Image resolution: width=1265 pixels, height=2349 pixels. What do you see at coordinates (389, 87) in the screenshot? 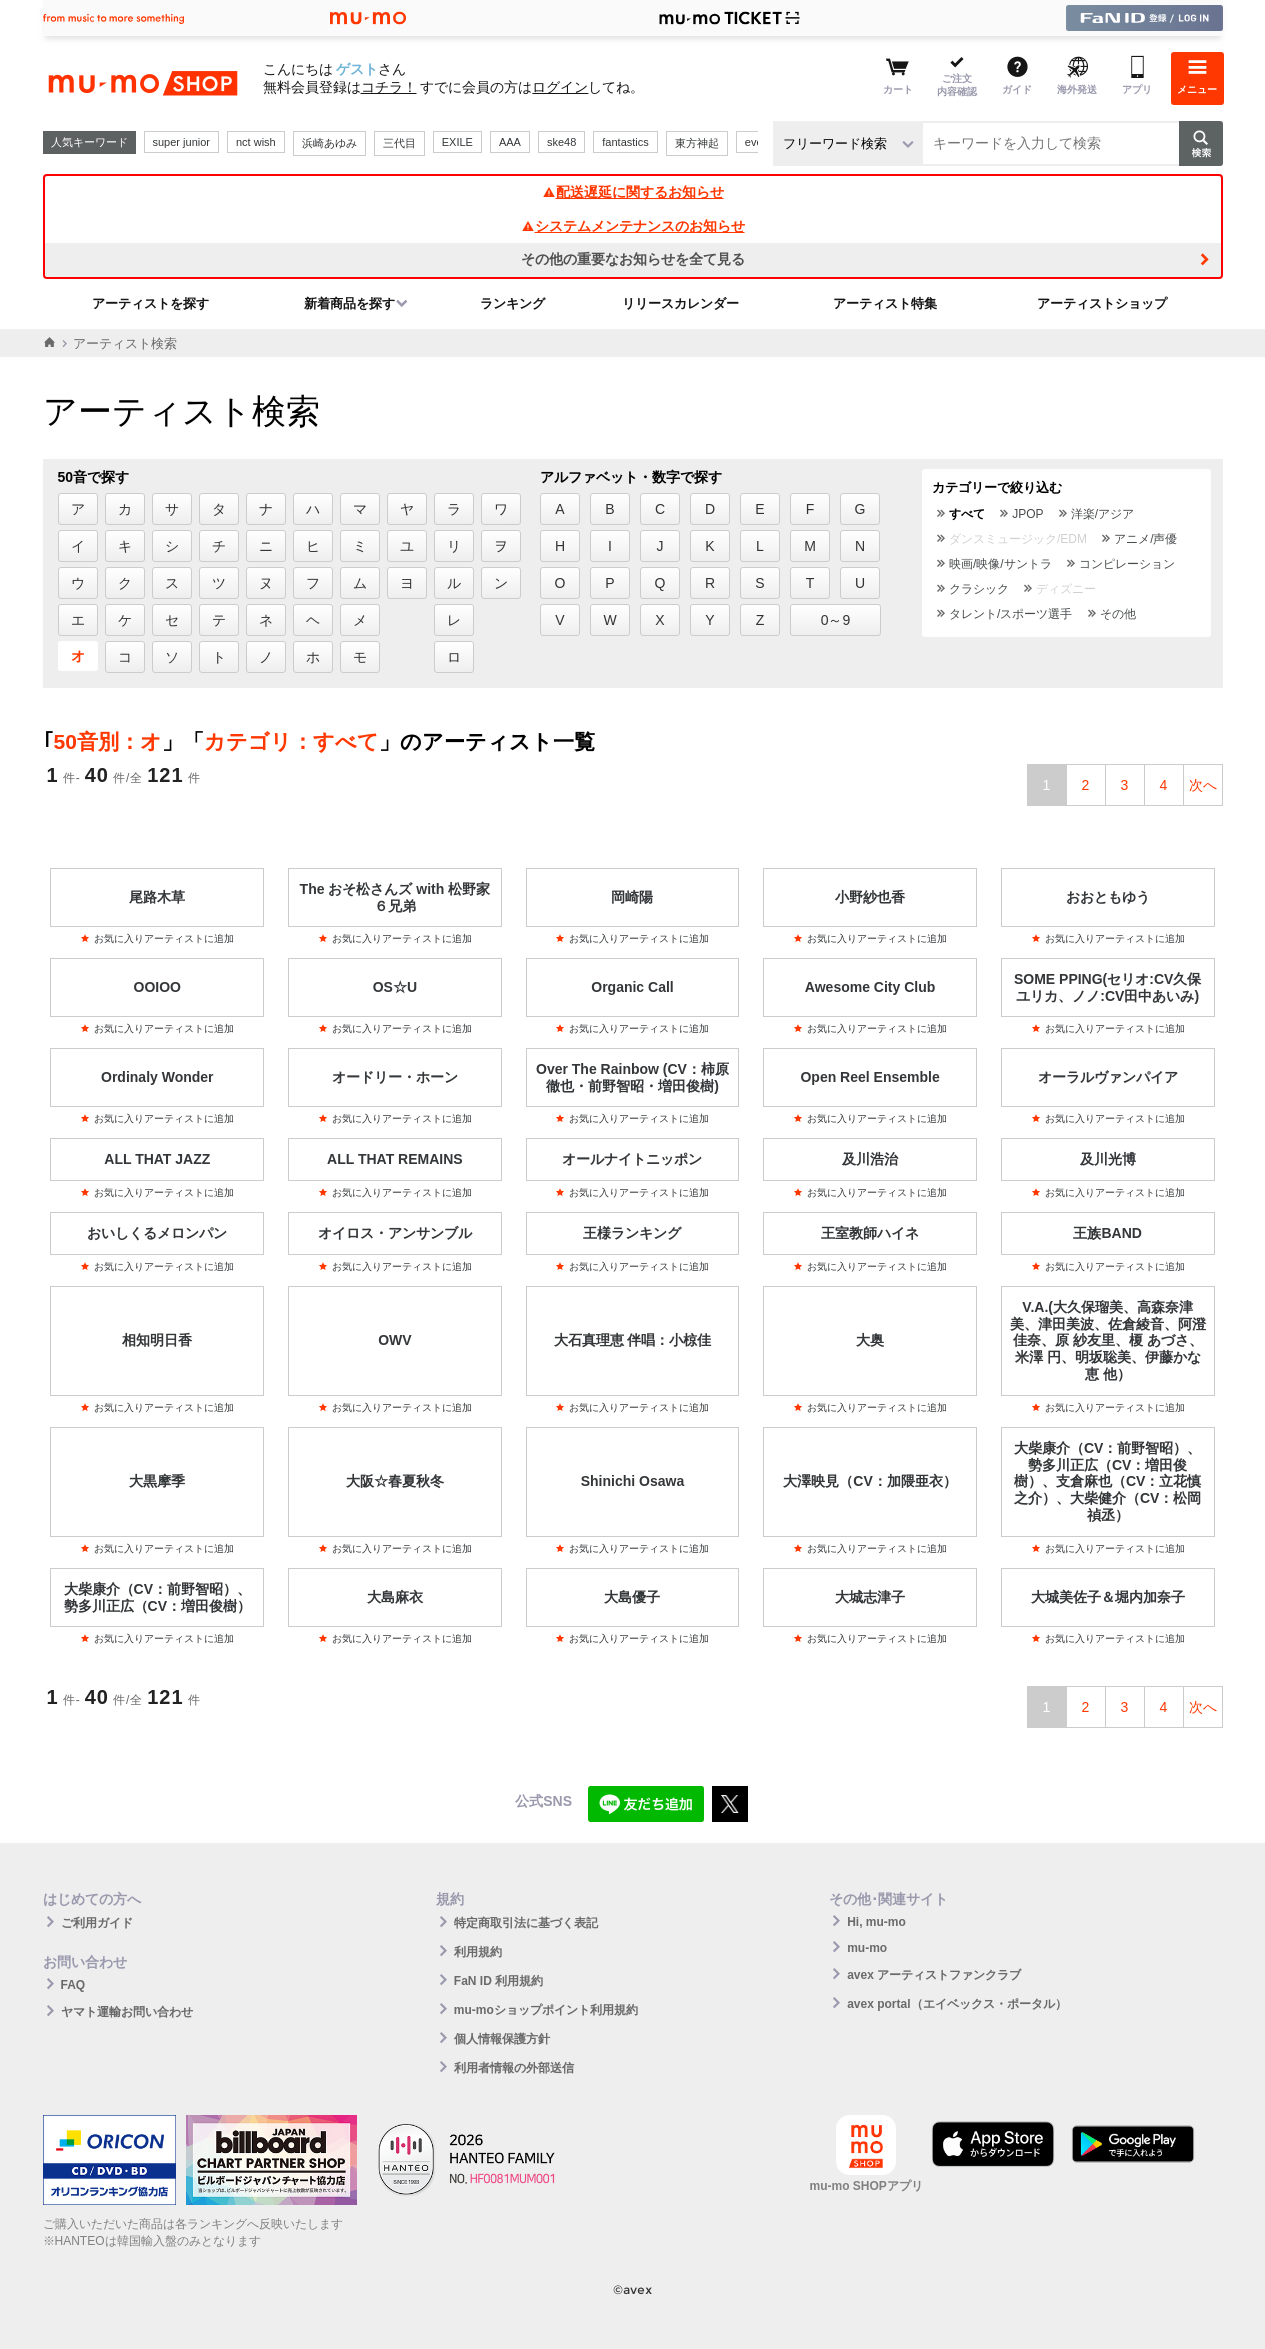
I see `コチラ！` at bounding box center [389, 87].